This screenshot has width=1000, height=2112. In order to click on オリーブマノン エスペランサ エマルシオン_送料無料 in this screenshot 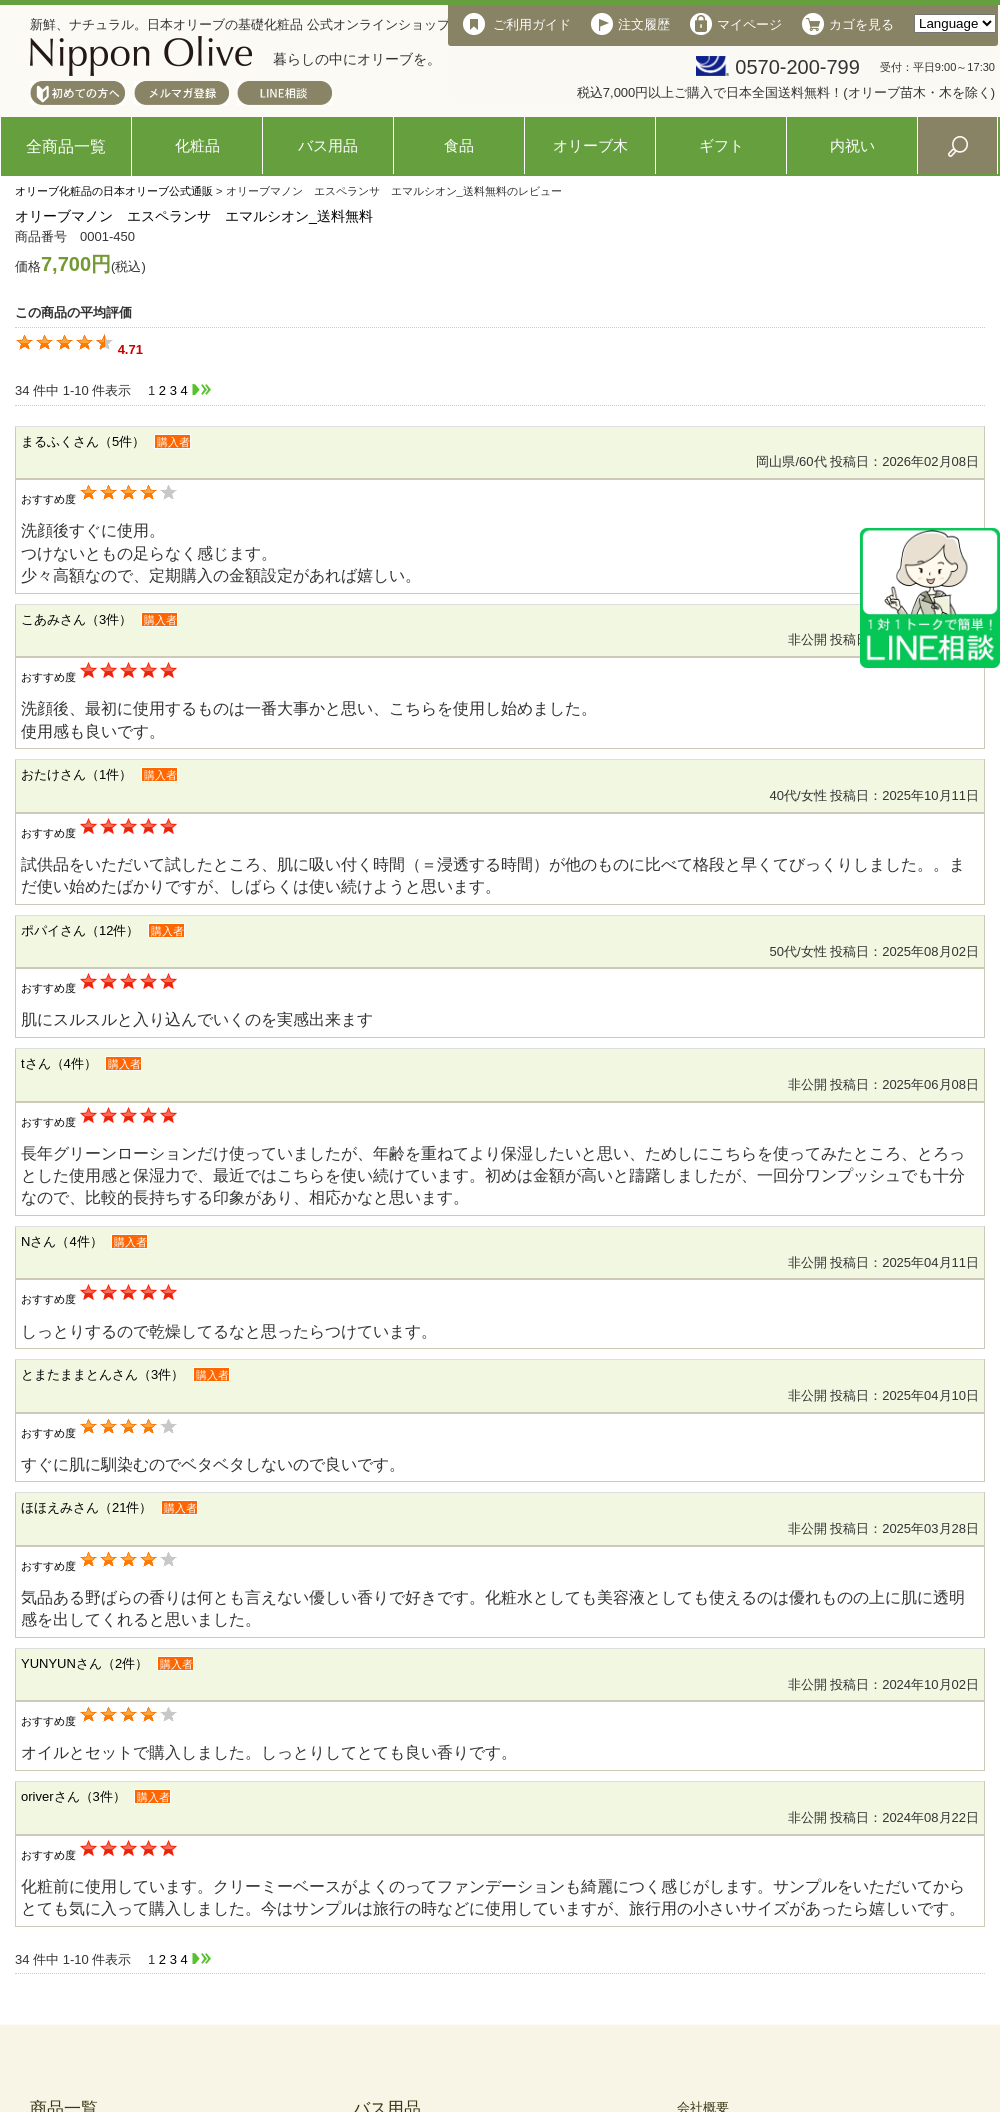, I will do `click(194, 216)`.